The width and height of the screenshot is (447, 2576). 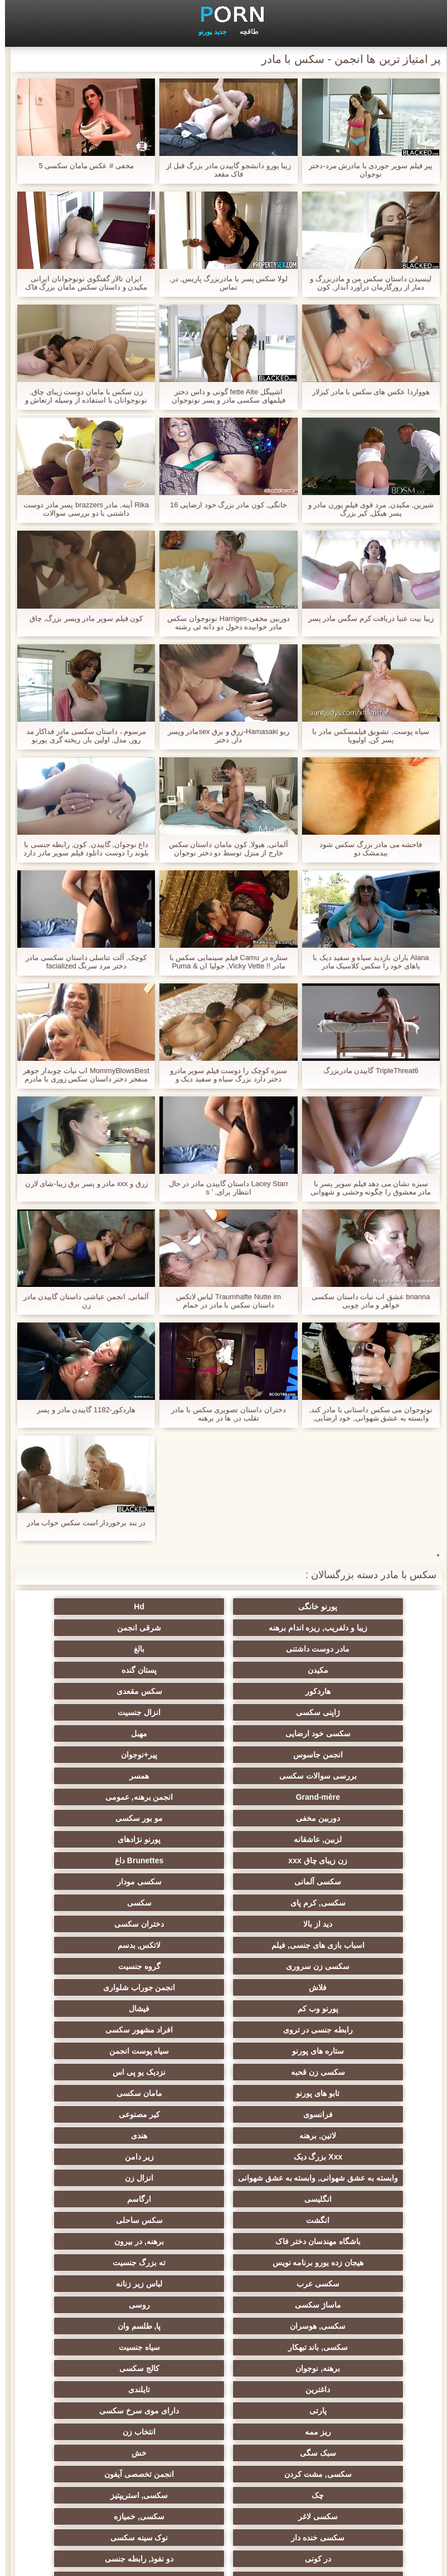 What do you see at coordinates (223, 2342) in the screenshot?
I see `جوراب شلواری سکسی` at bounding box center [223, 2342].